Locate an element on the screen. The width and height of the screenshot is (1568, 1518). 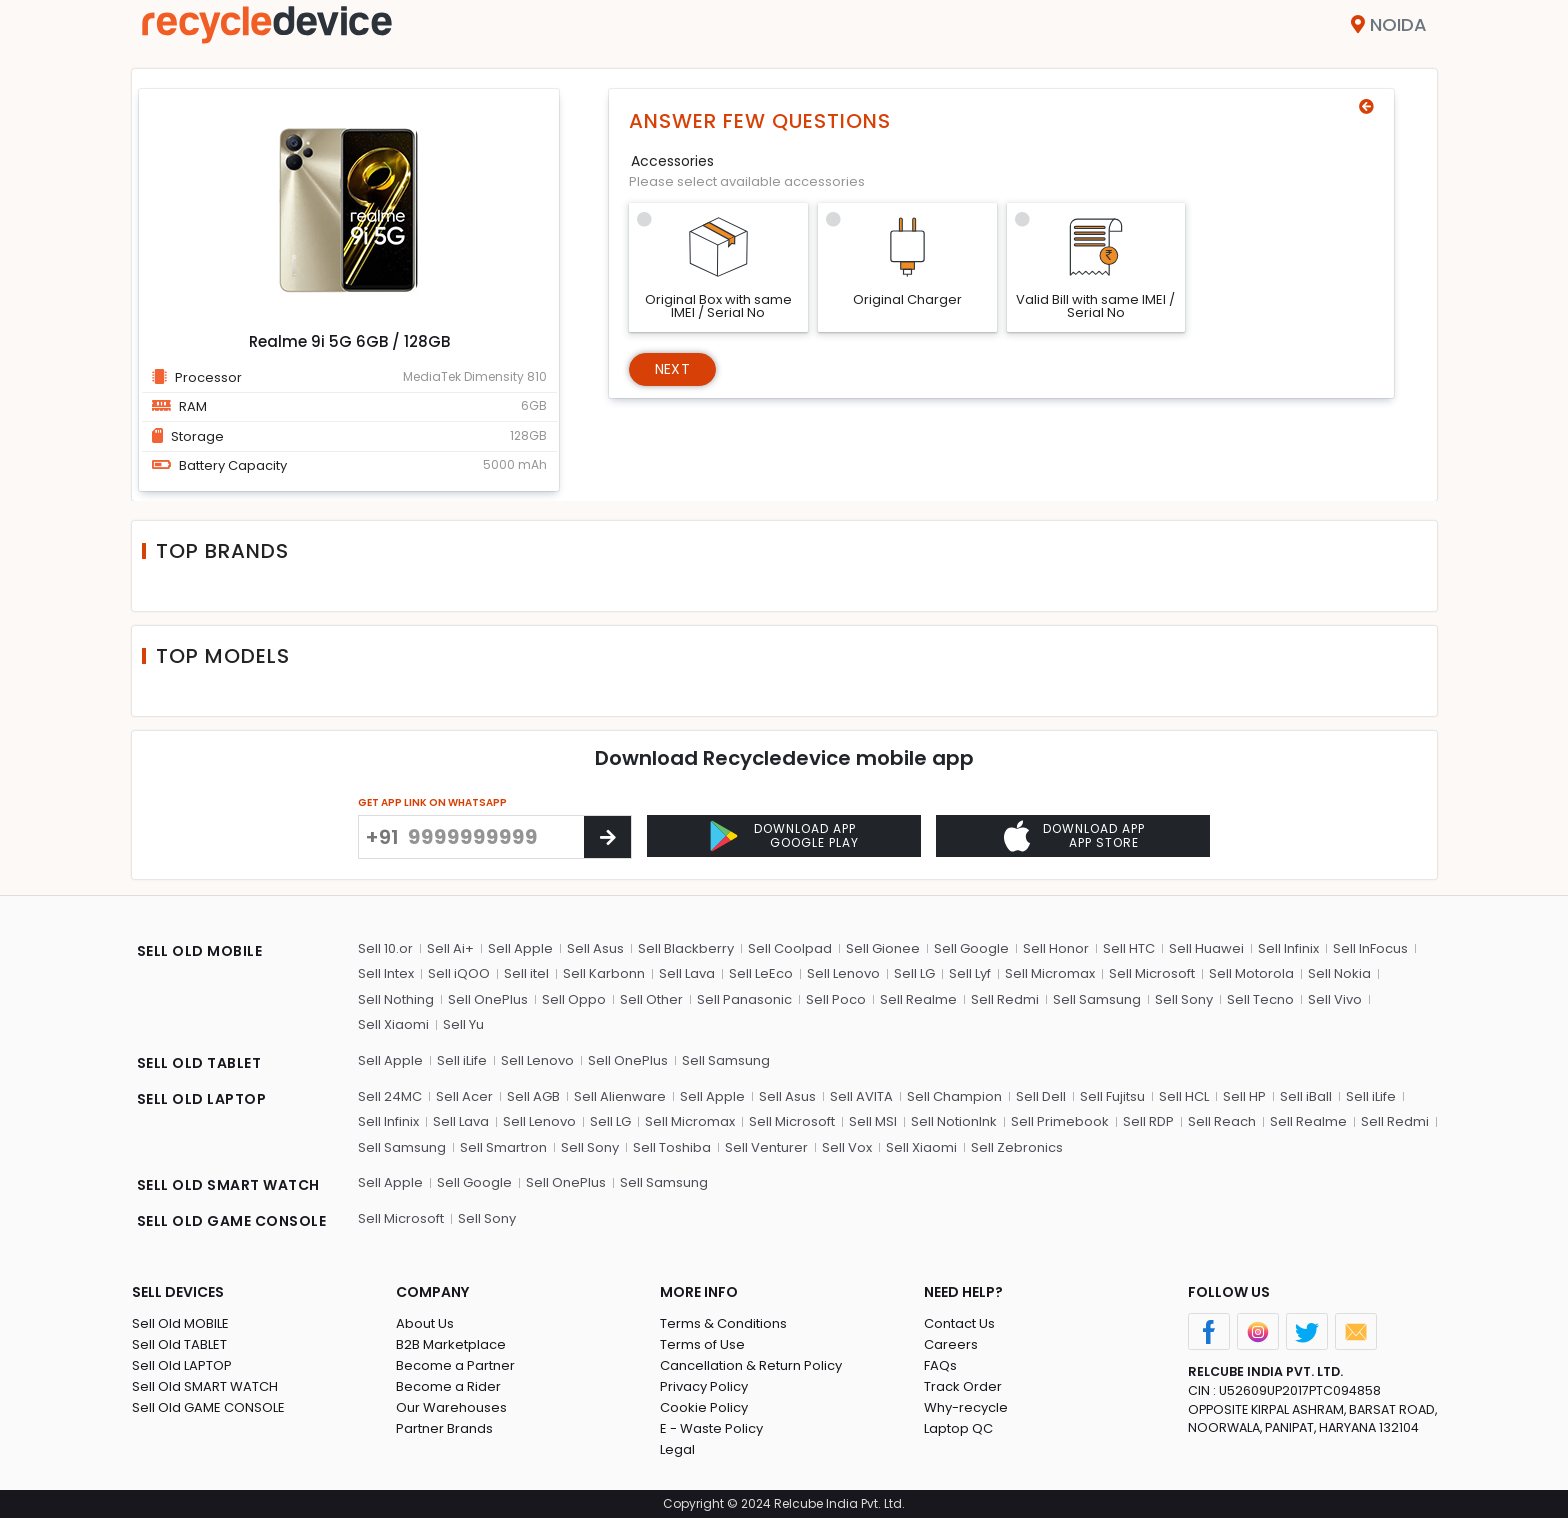
Sell Nokia is located at coordinates (1339, 973).